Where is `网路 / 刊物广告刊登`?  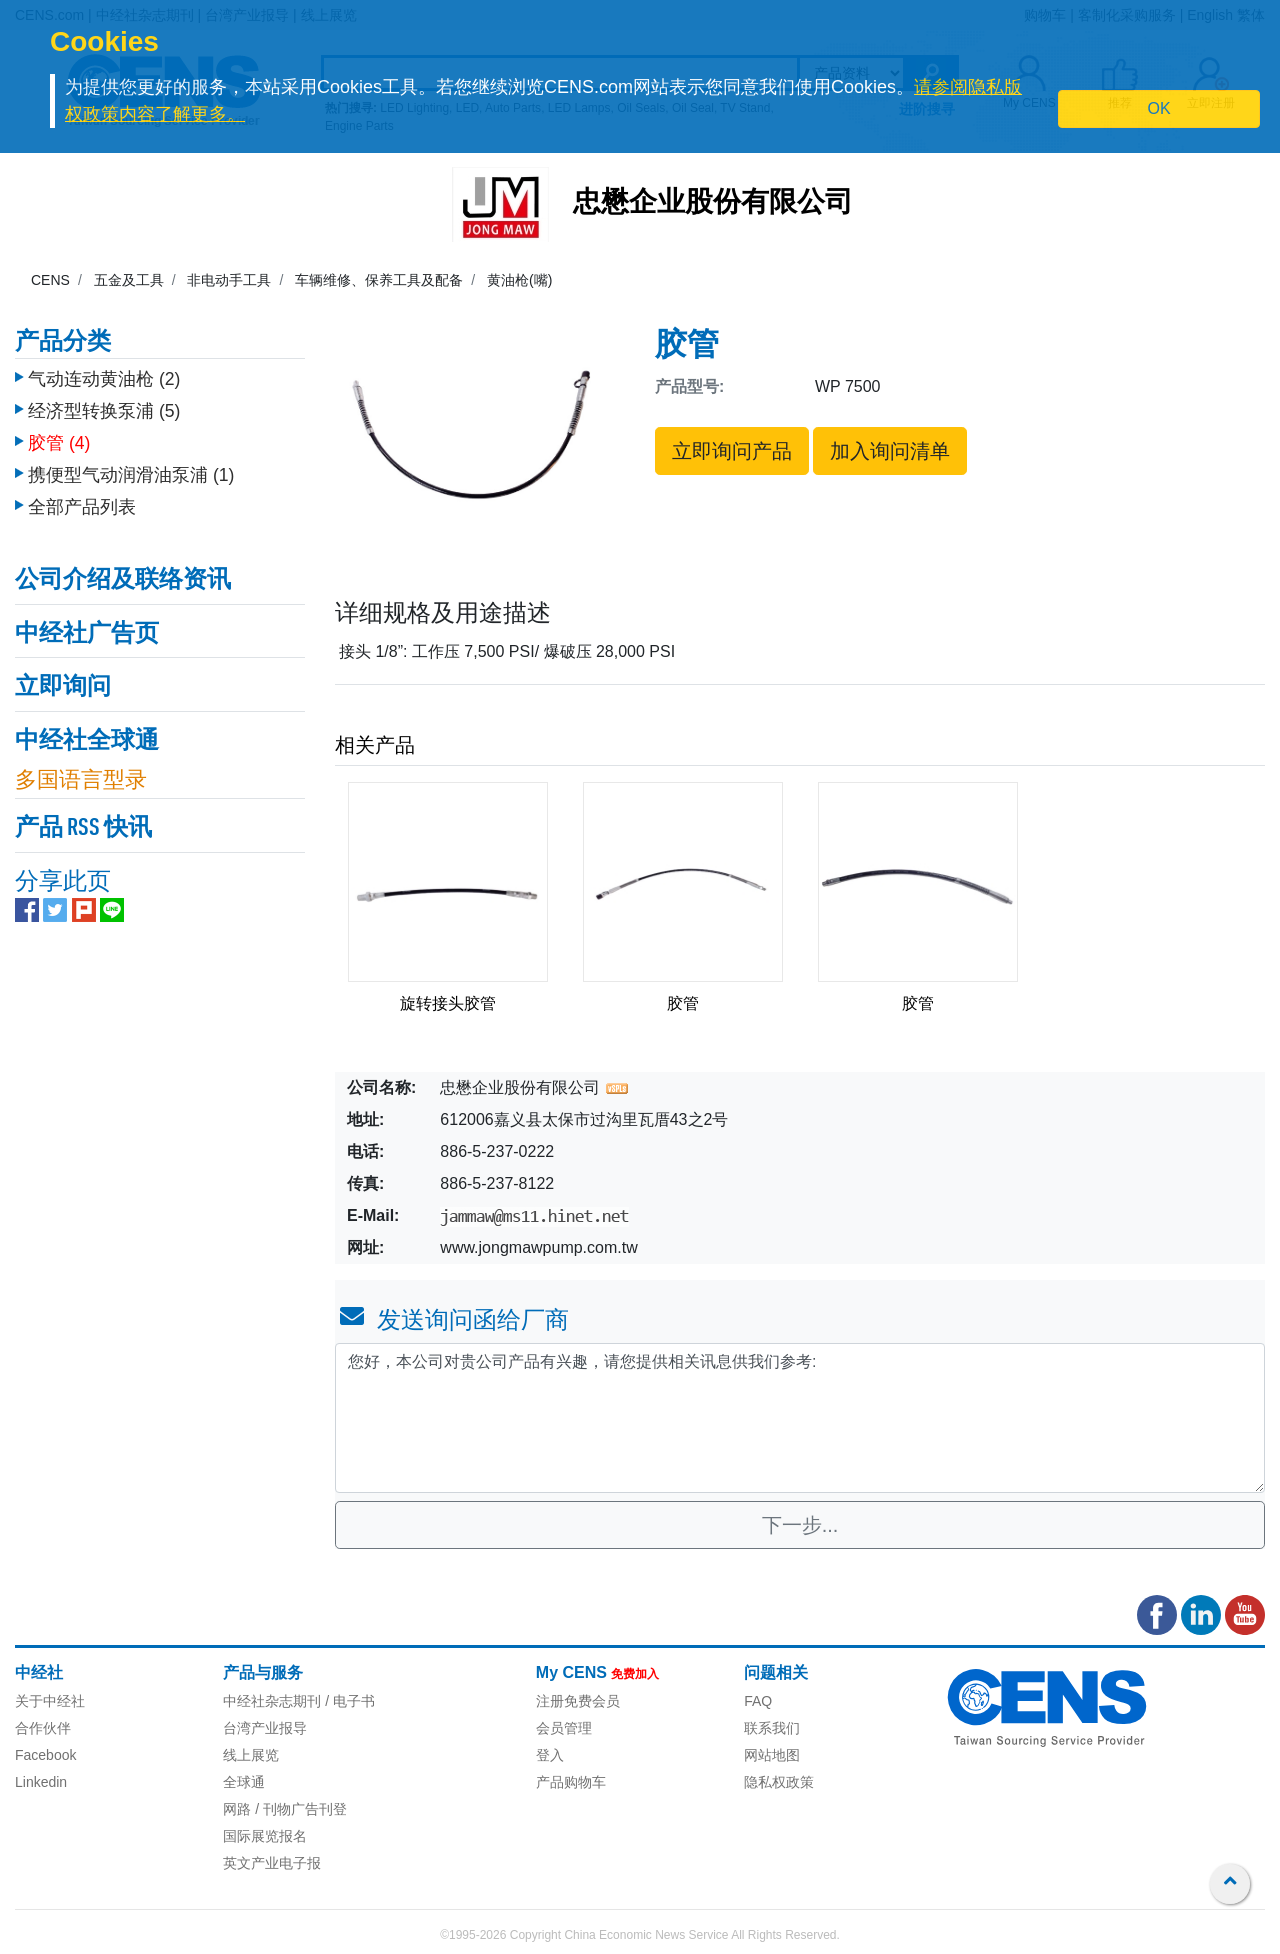 网路 / 刊物广告刊登 is located at coordinates (285, 1809).